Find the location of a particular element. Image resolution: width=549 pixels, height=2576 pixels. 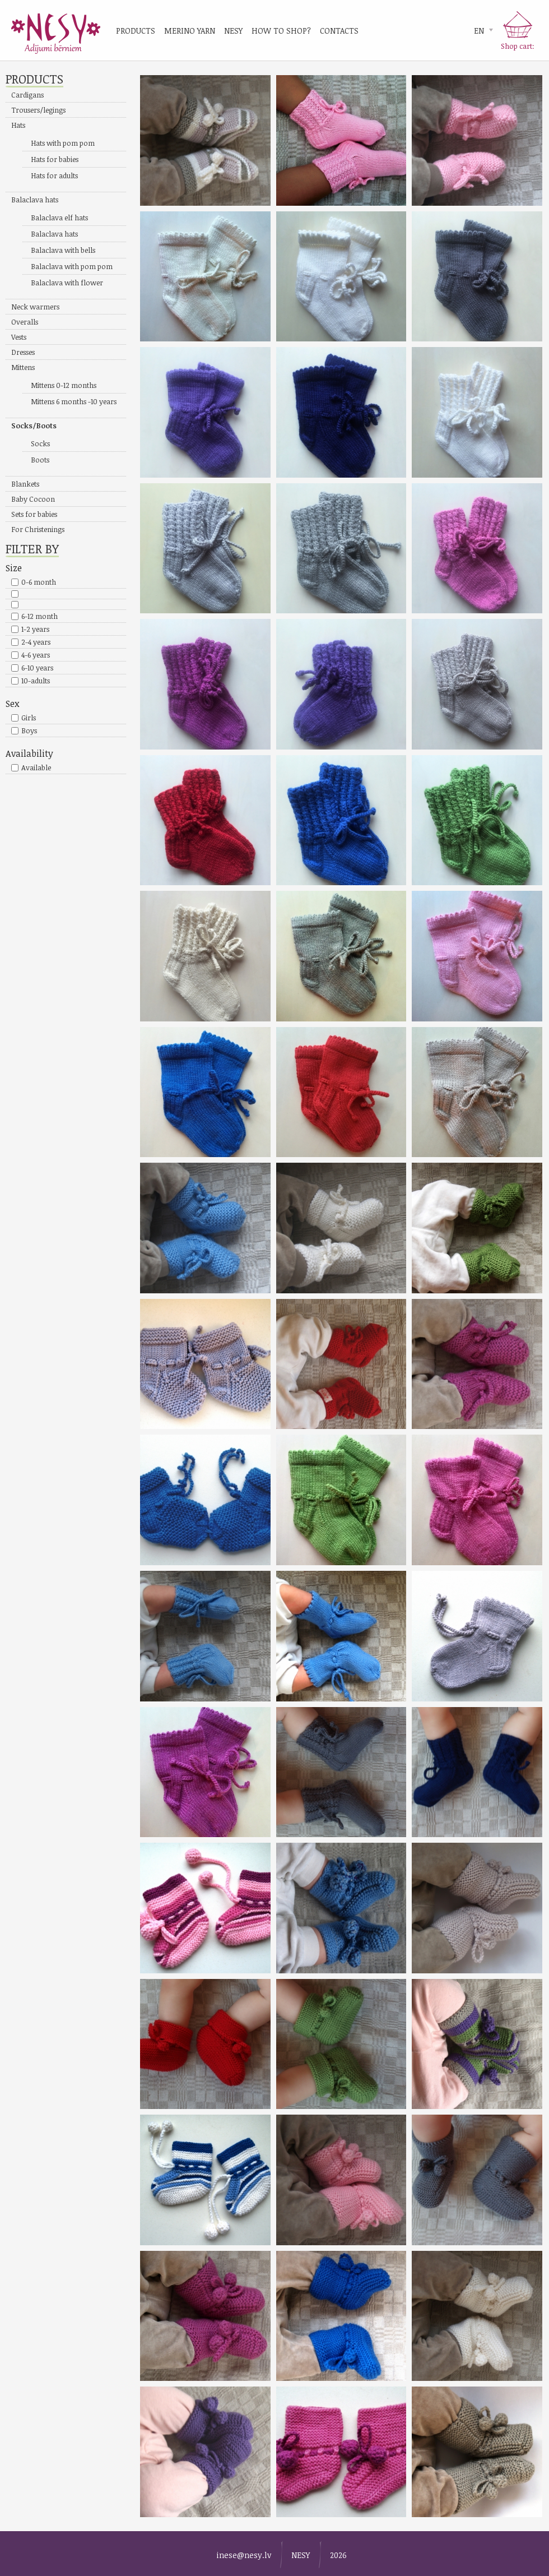

10-adults is located at coordinates (35, 681).